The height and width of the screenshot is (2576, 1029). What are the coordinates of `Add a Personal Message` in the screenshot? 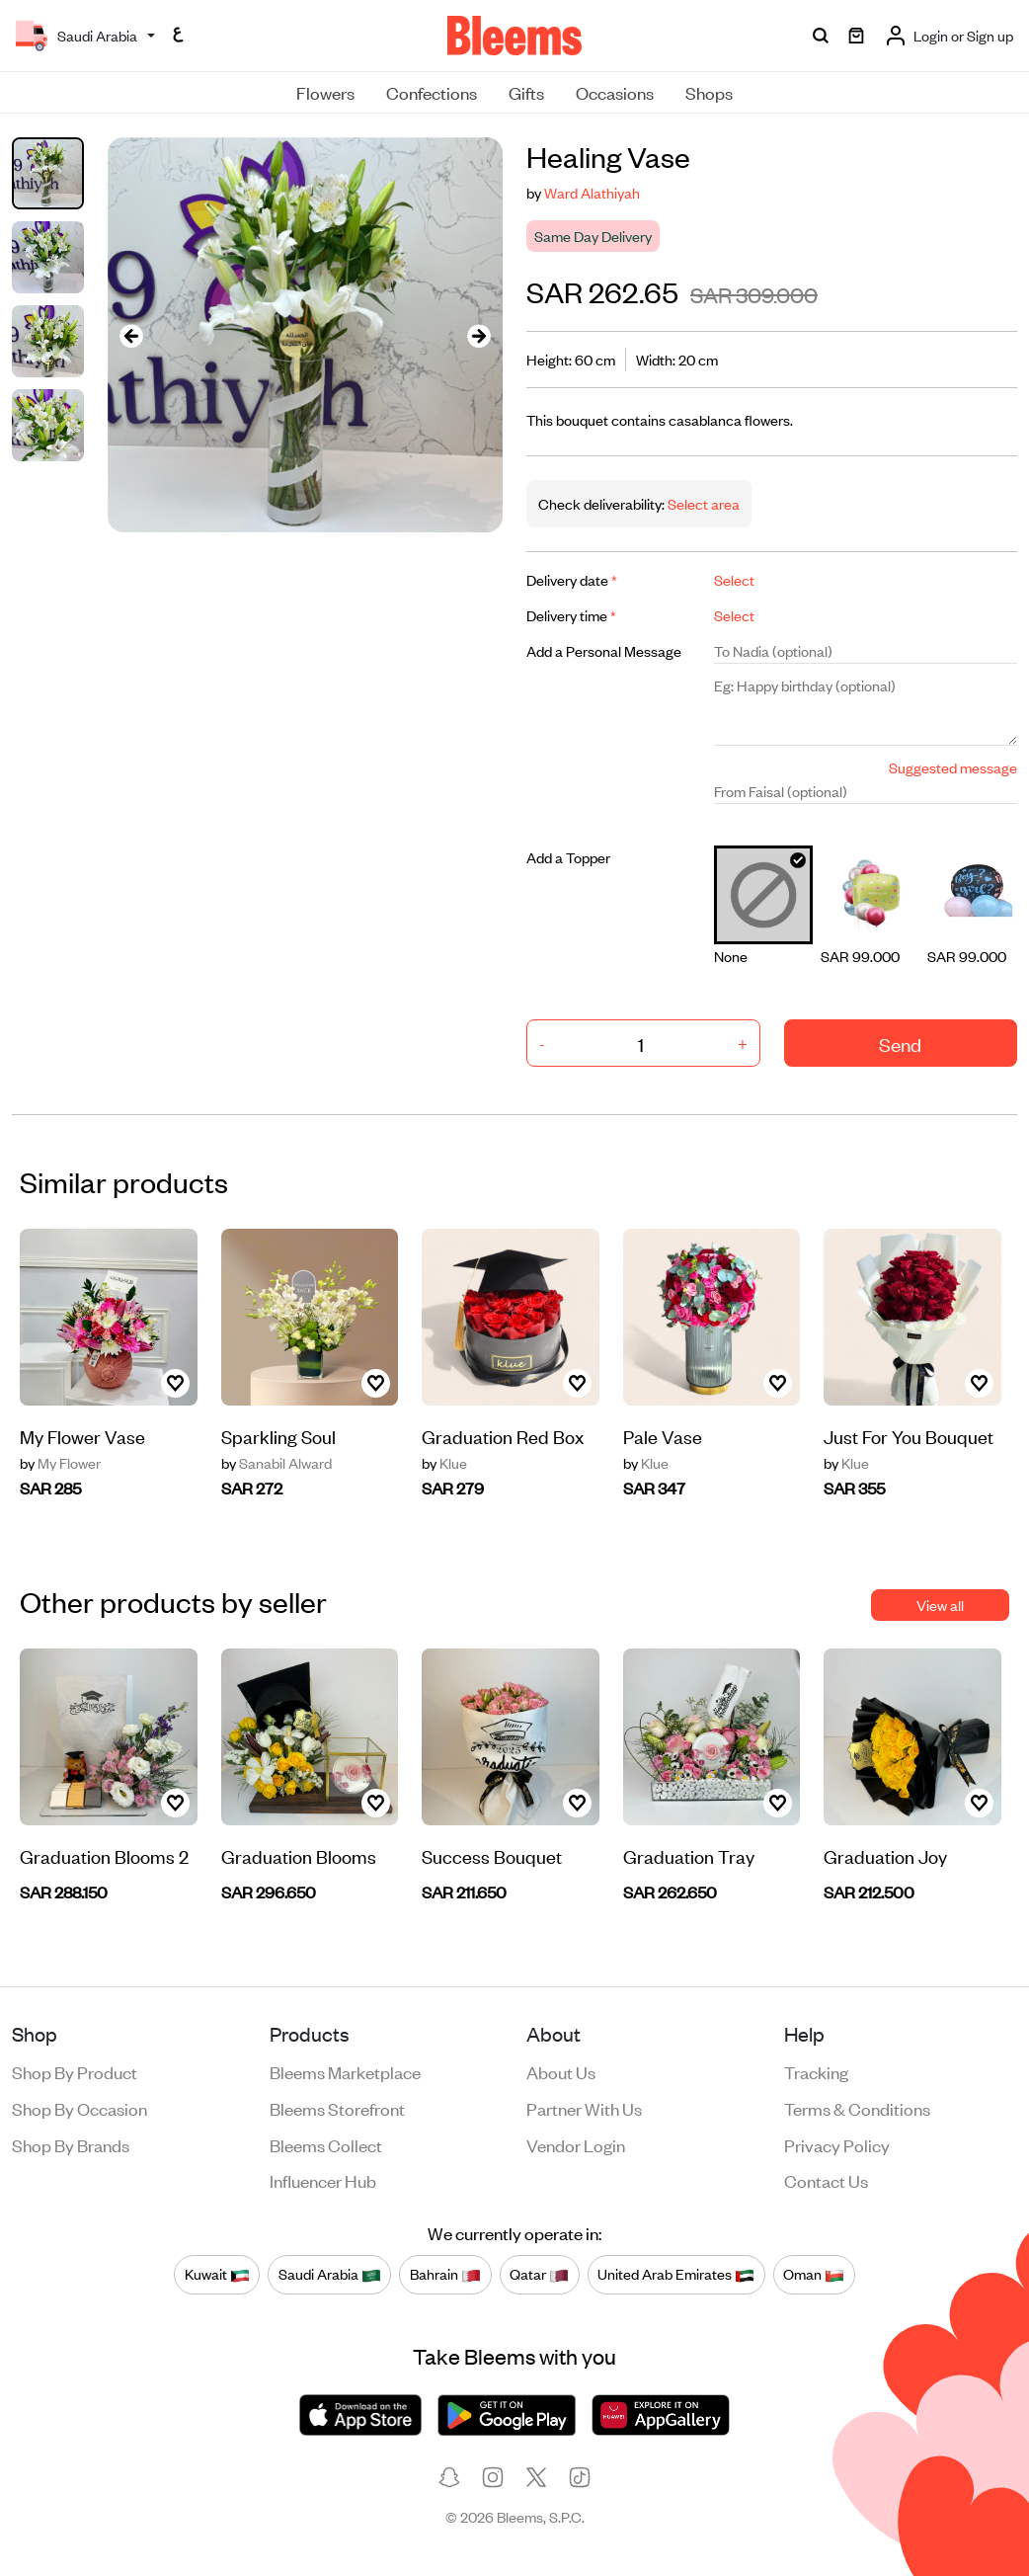 It's located at (603, 650).